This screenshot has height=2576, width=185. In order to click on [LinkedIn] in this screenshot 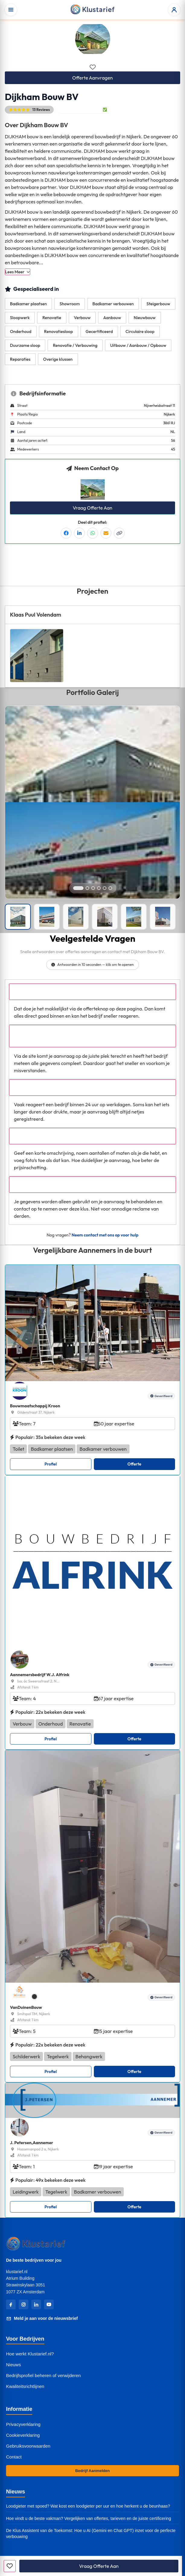, I will do `click(36, 2304)`.